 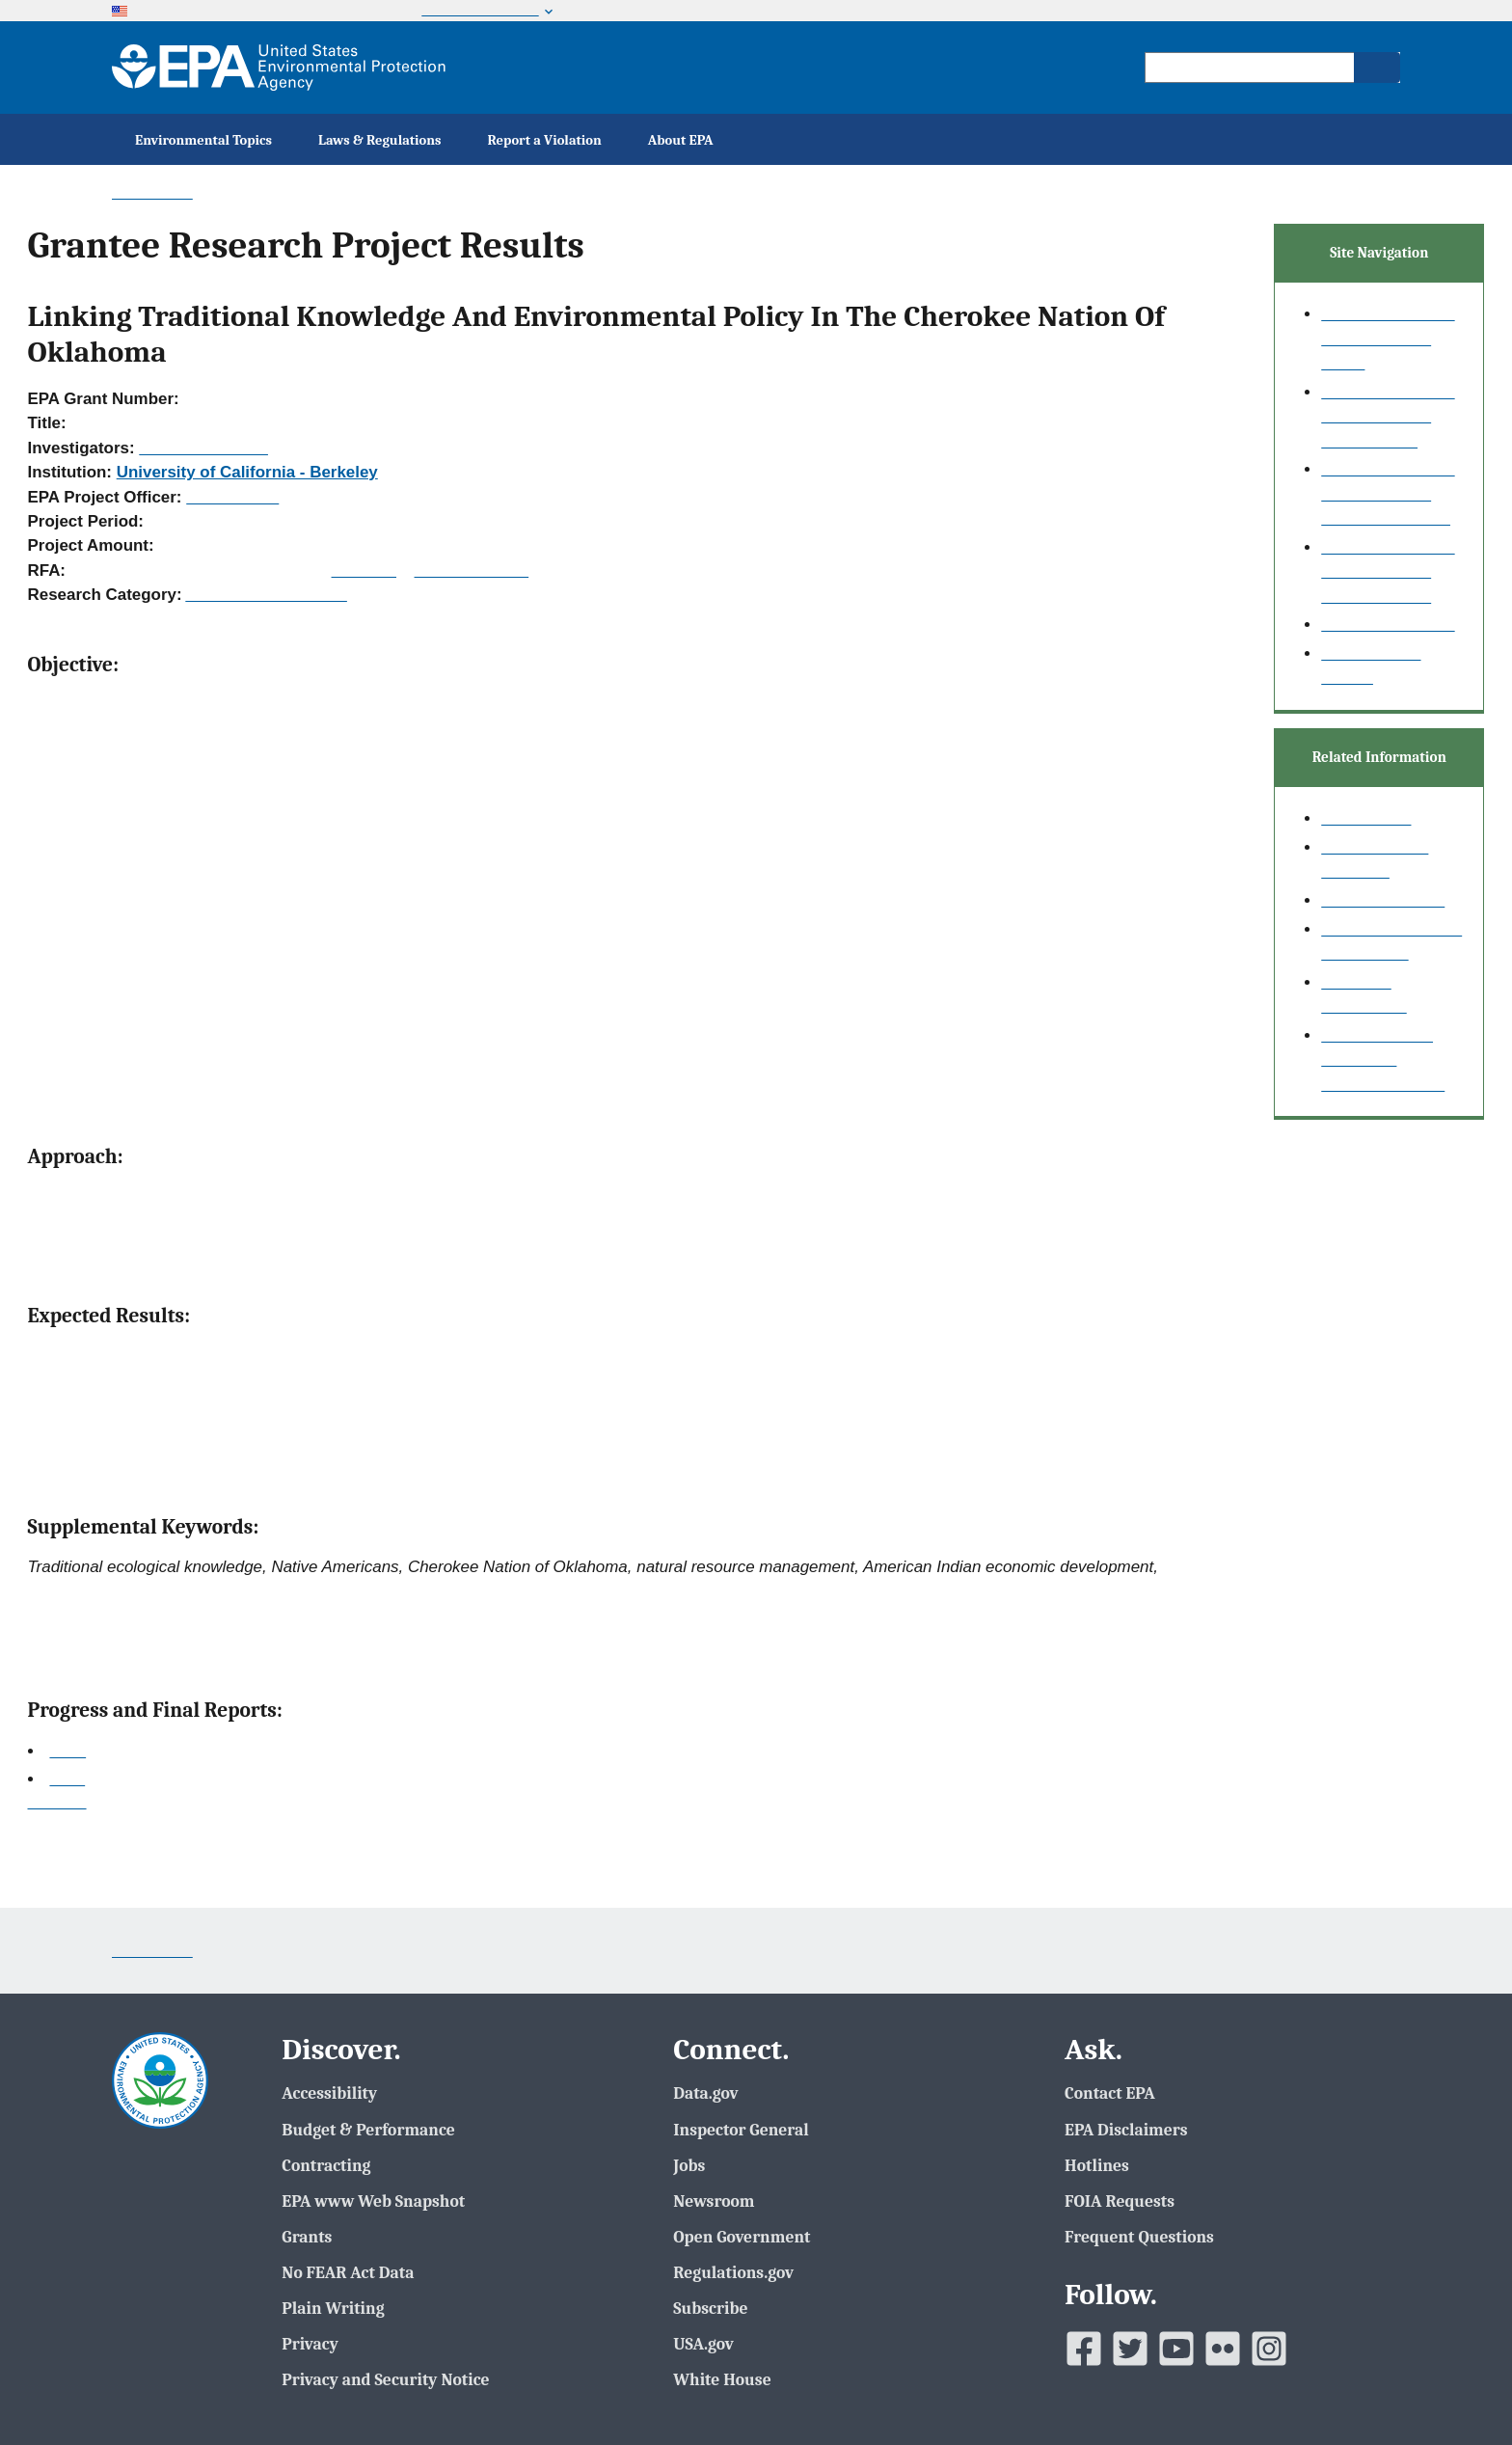 I want to click on Subscribe, so click(x=710, y=2308).